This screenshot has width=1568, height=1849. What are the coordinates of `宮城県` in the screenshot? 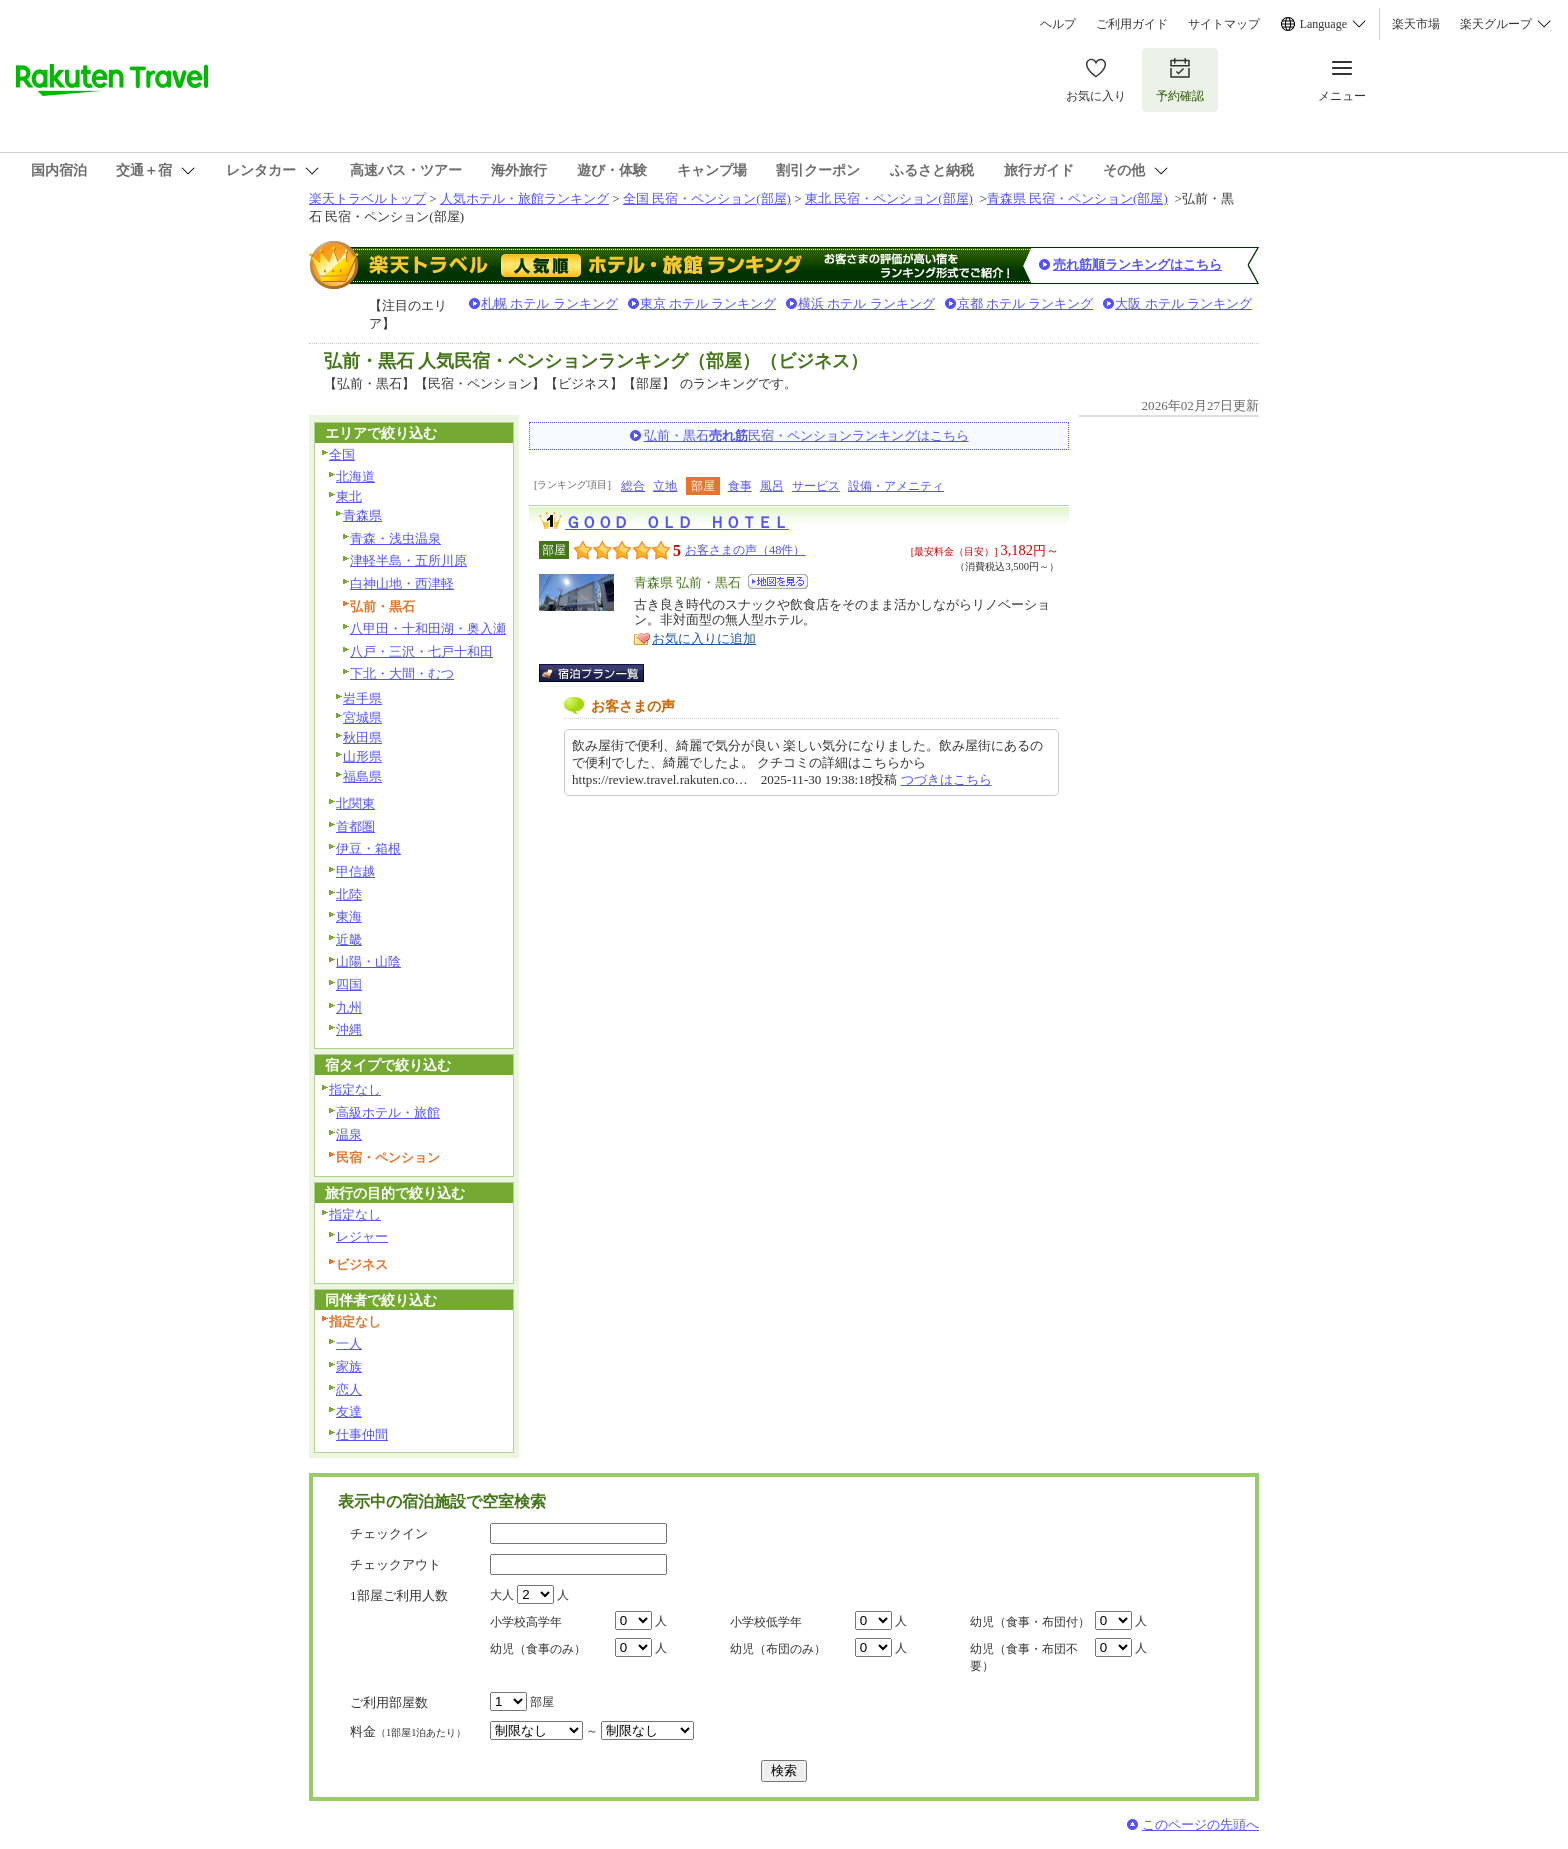 It's located at (362, 717).